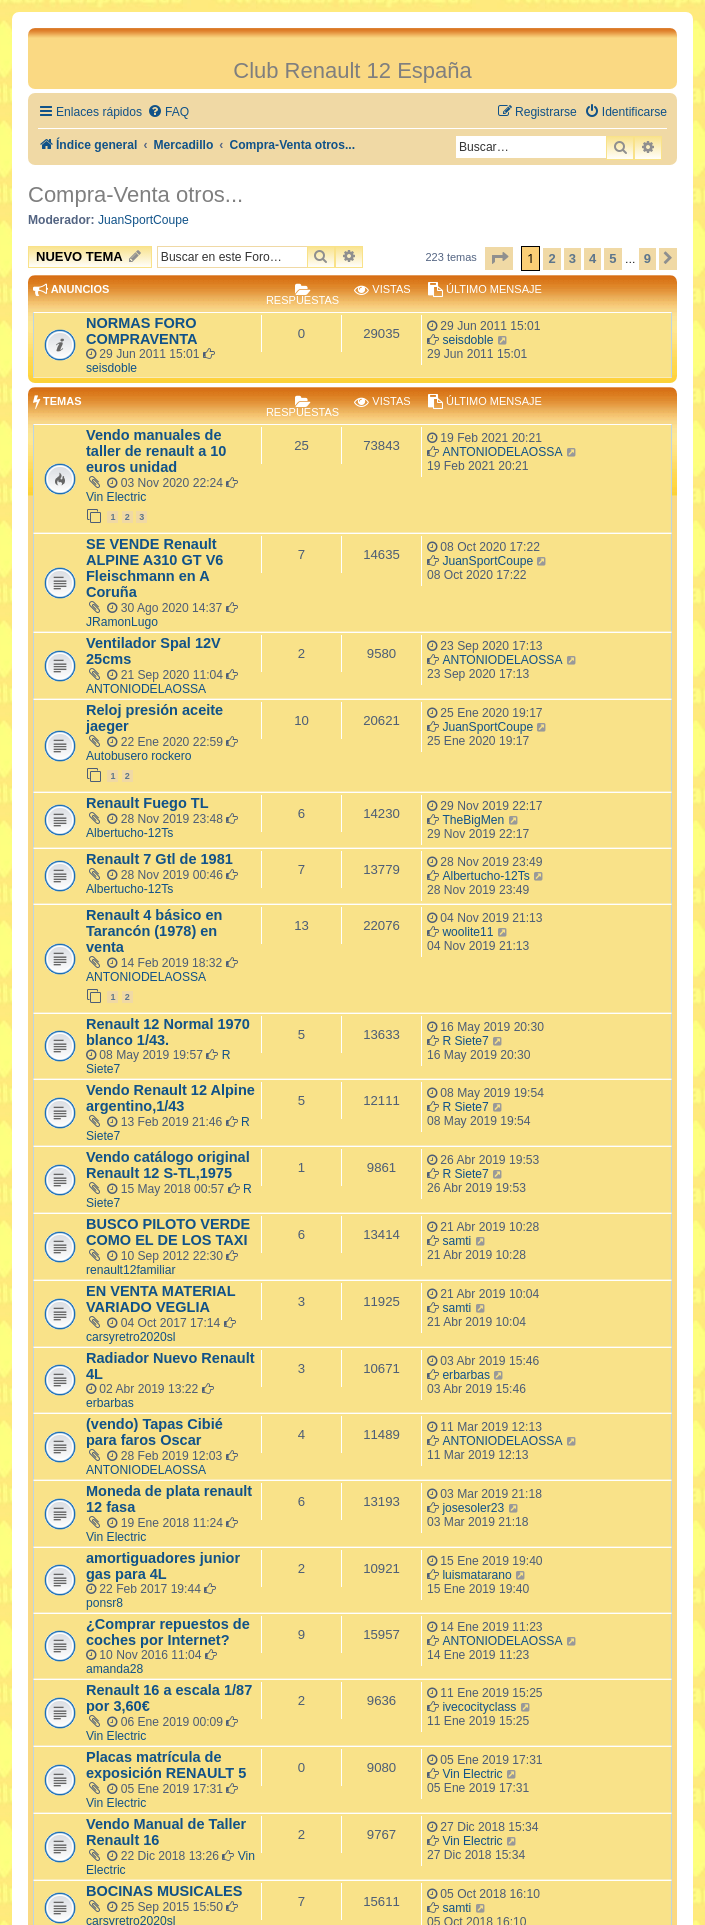  Describe the element at coordinates (163, 1566) in the screenshot. I see `amortiguadores junior gas para 4L` at that location.